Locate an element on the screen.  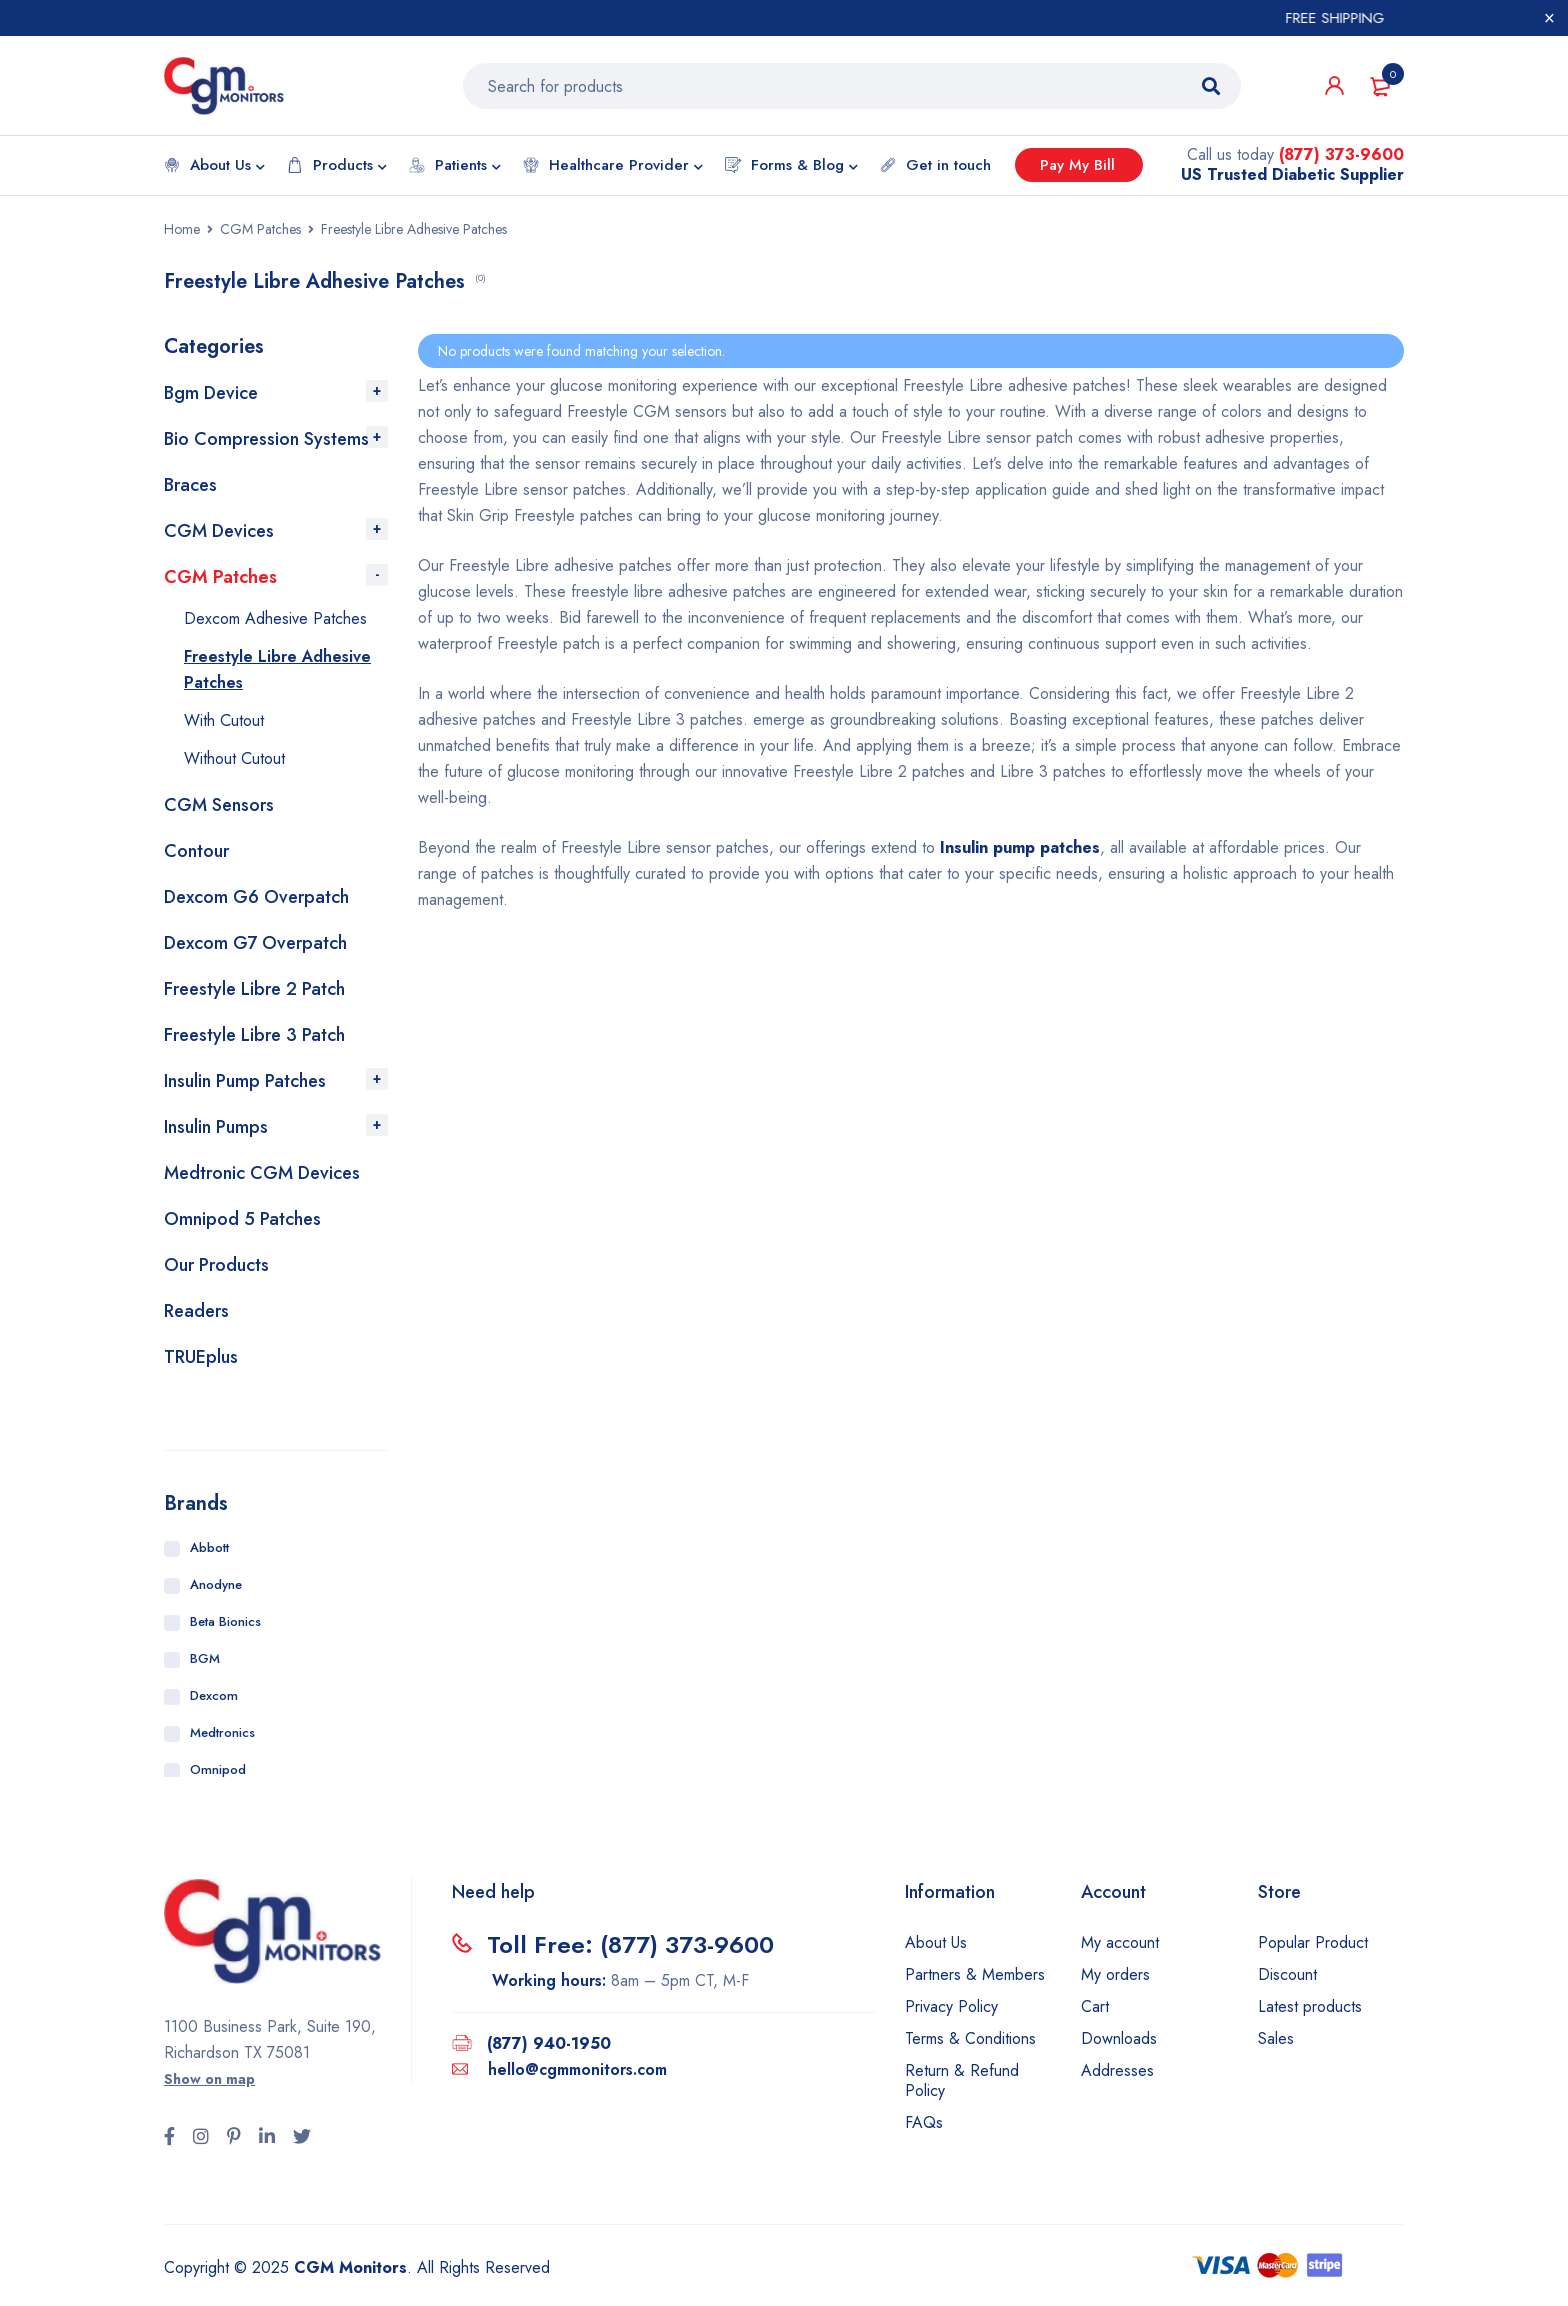
Home is located at coordinates (182, 230).